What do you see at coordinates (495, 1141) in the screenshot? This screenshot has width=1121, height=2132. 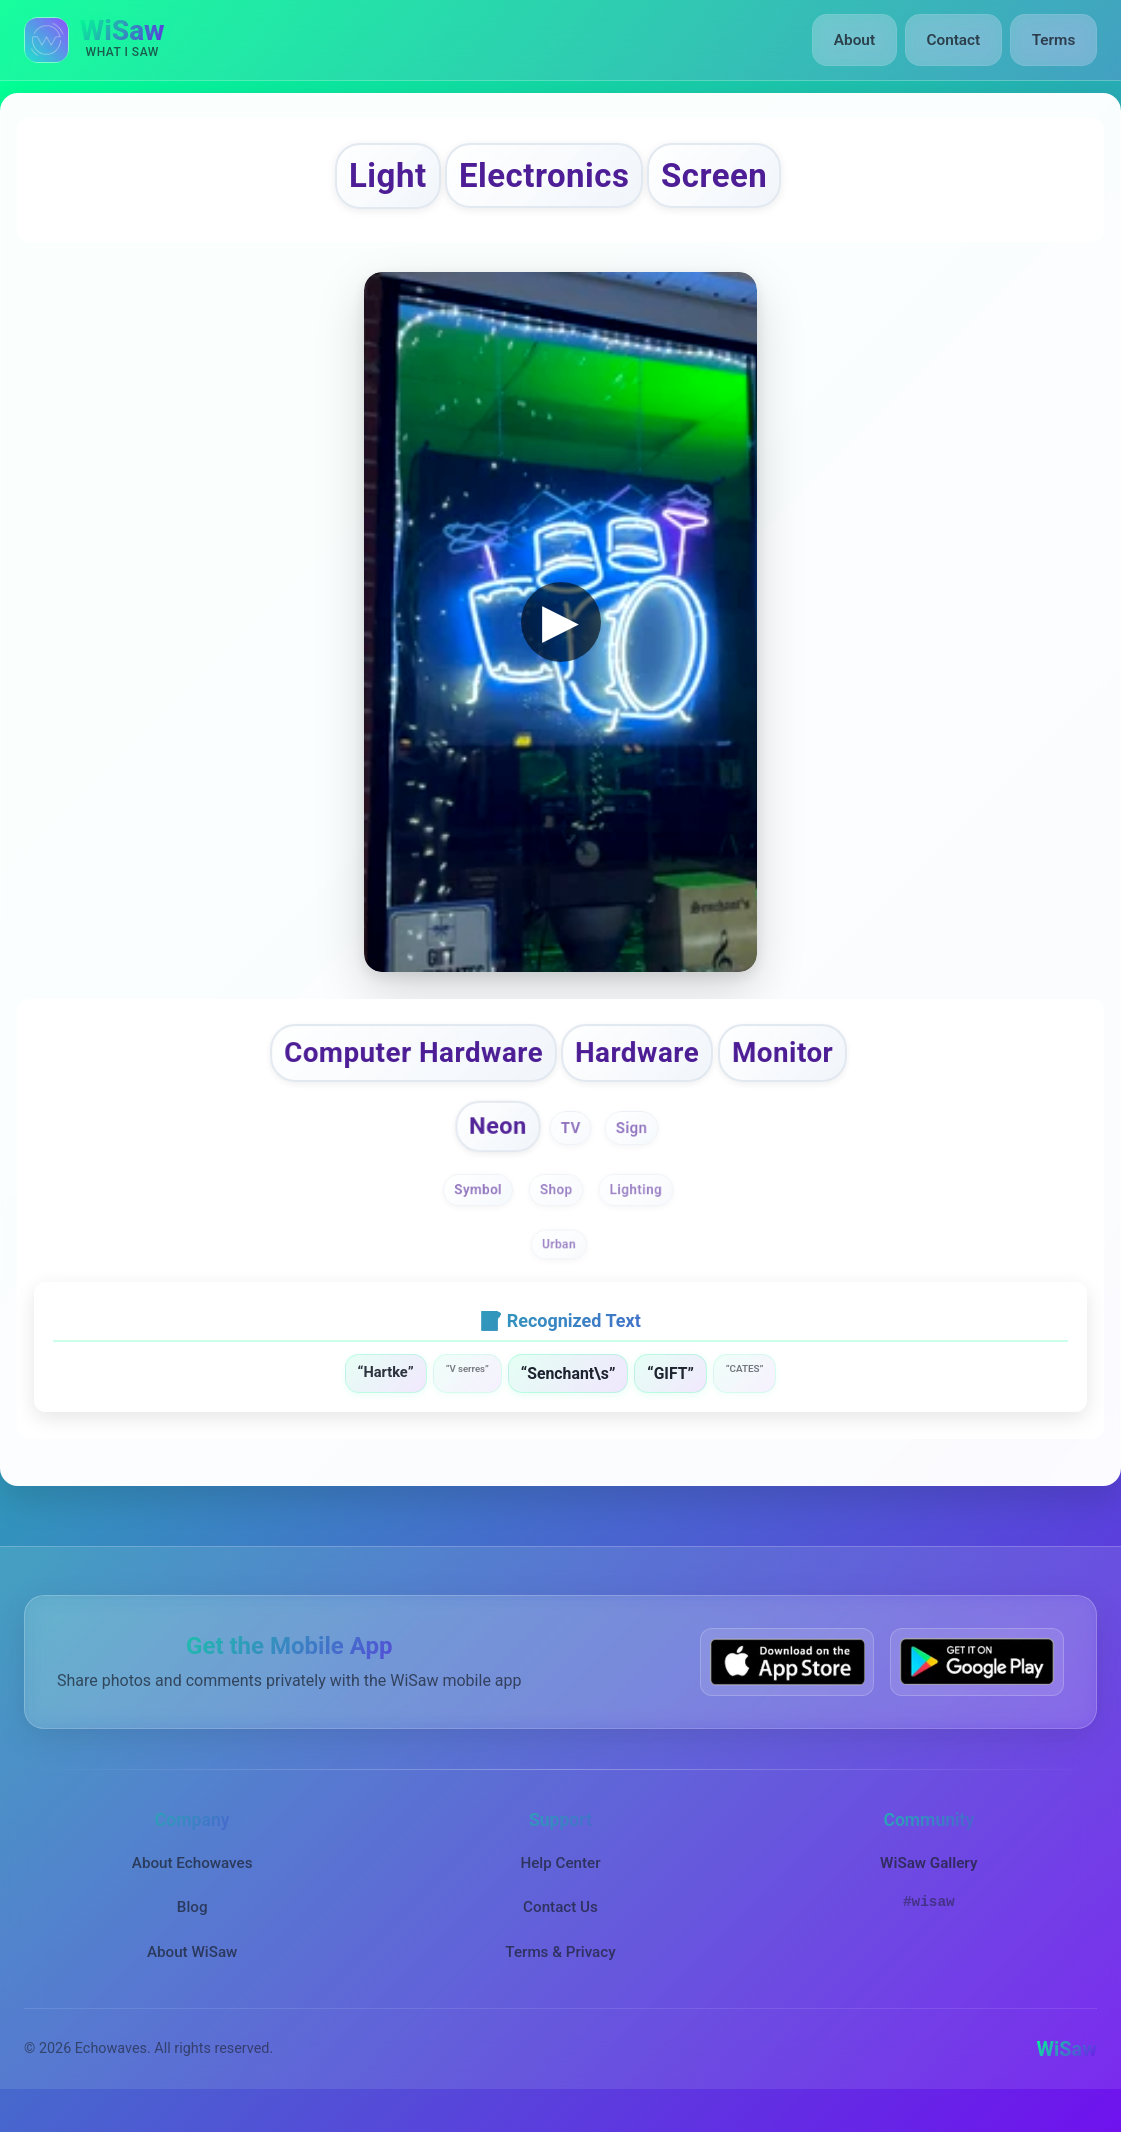 I see `Neon` at bounding box center [495, 1141].